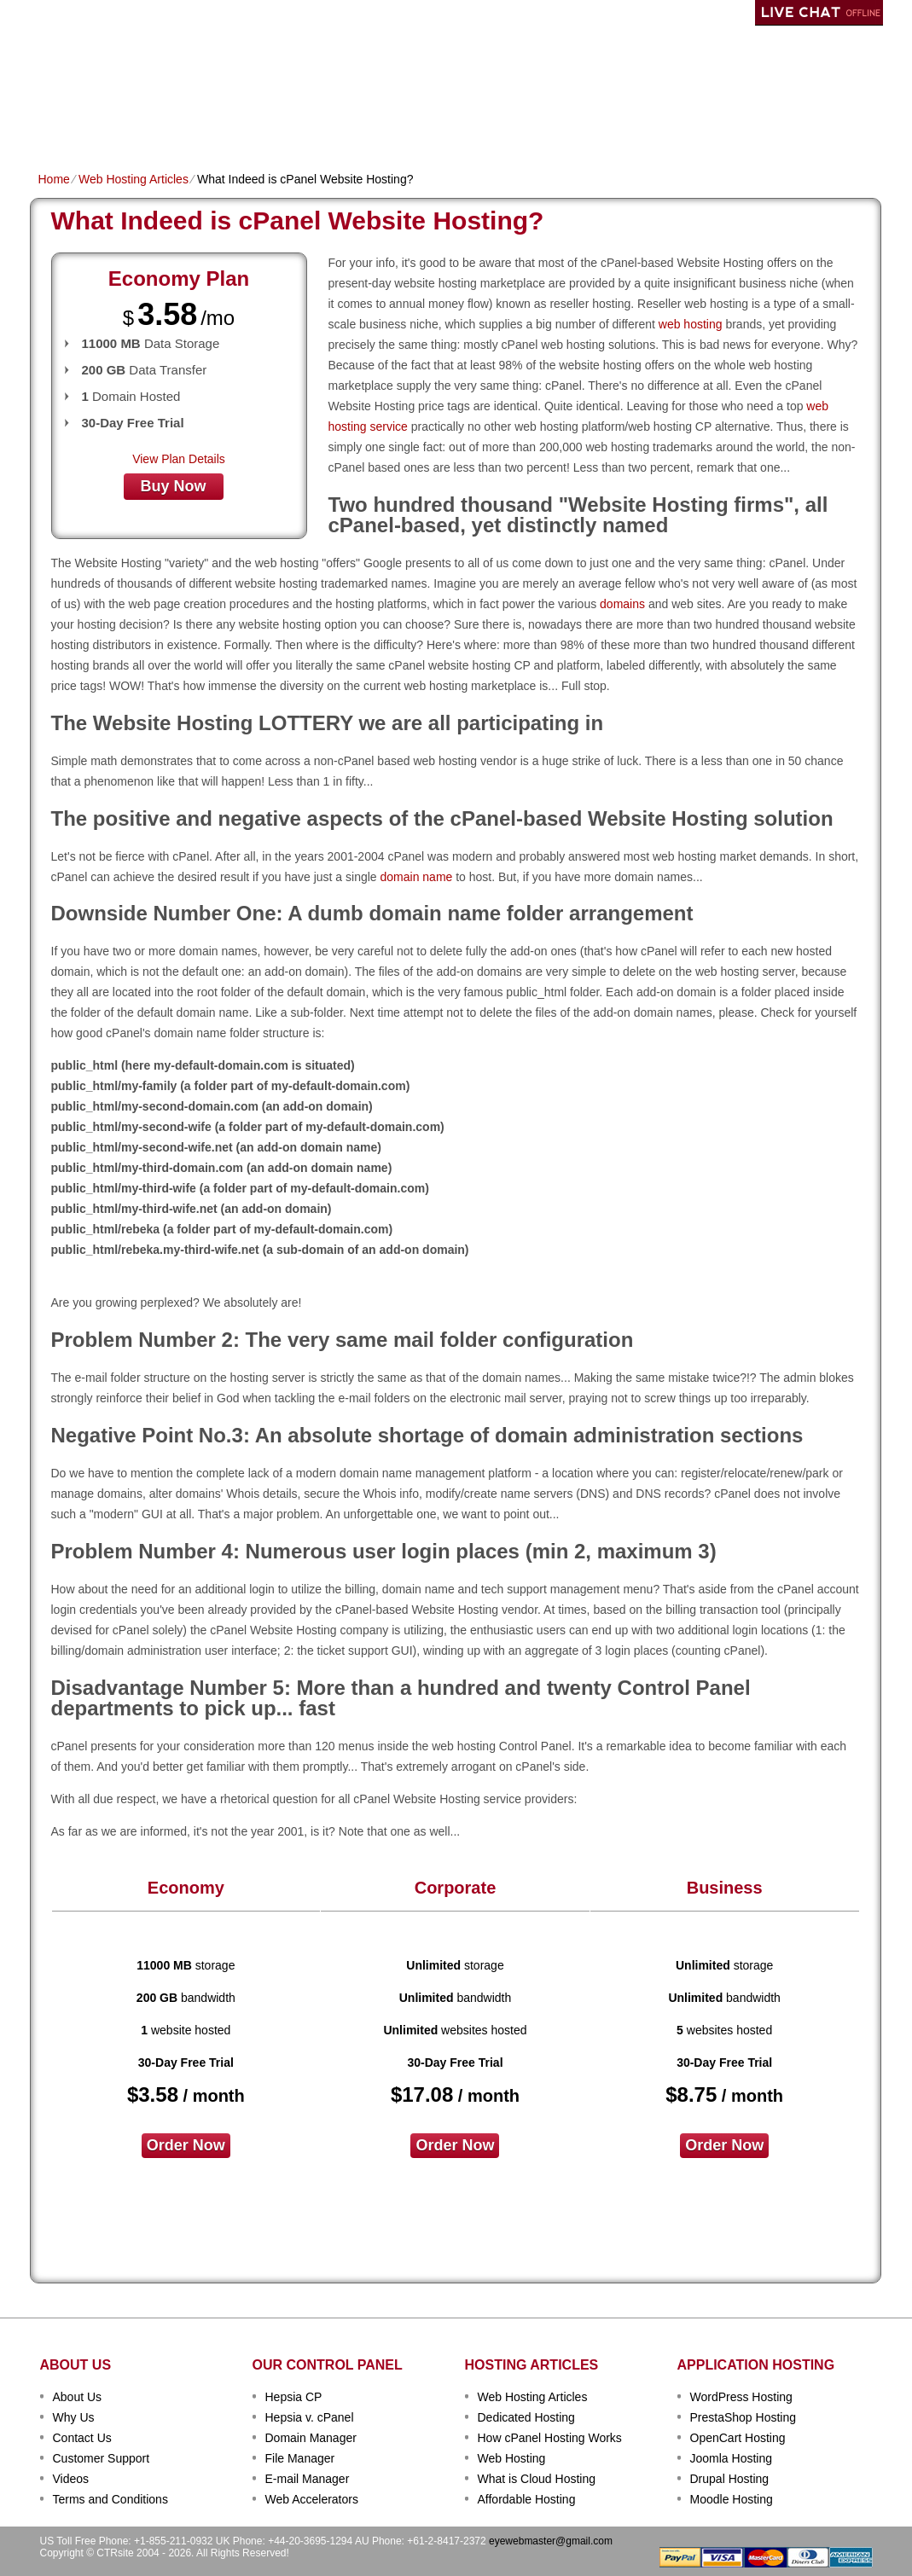 The width and height of the screenshot is (912, 2576). What do you see at coordinates (95, 60) in the screenshot?
I see `CTRSITE` at bounding box center [95, 60].